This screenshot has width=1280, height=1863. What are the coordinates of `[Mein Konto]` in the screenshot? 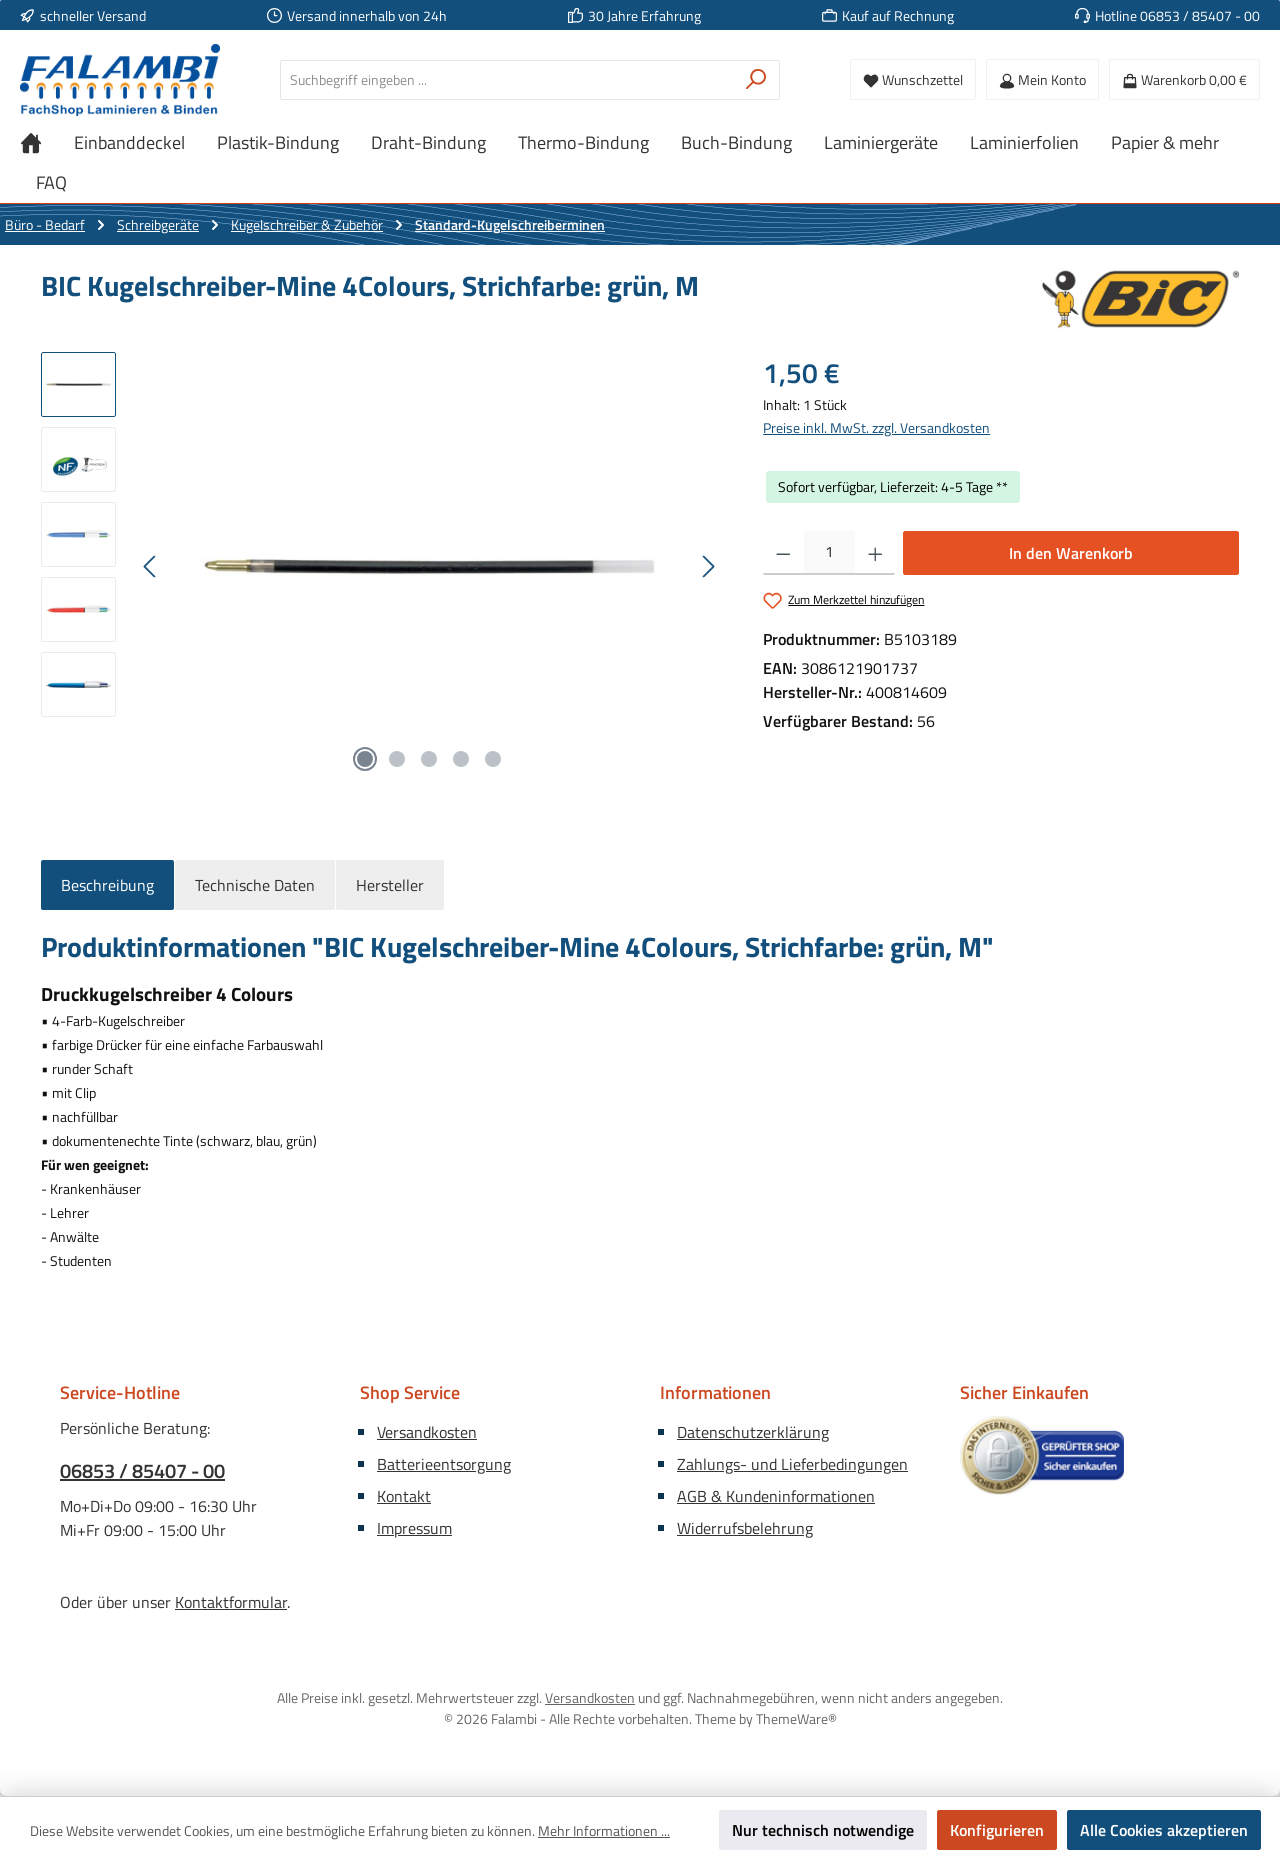 It's located at (1042, 79).